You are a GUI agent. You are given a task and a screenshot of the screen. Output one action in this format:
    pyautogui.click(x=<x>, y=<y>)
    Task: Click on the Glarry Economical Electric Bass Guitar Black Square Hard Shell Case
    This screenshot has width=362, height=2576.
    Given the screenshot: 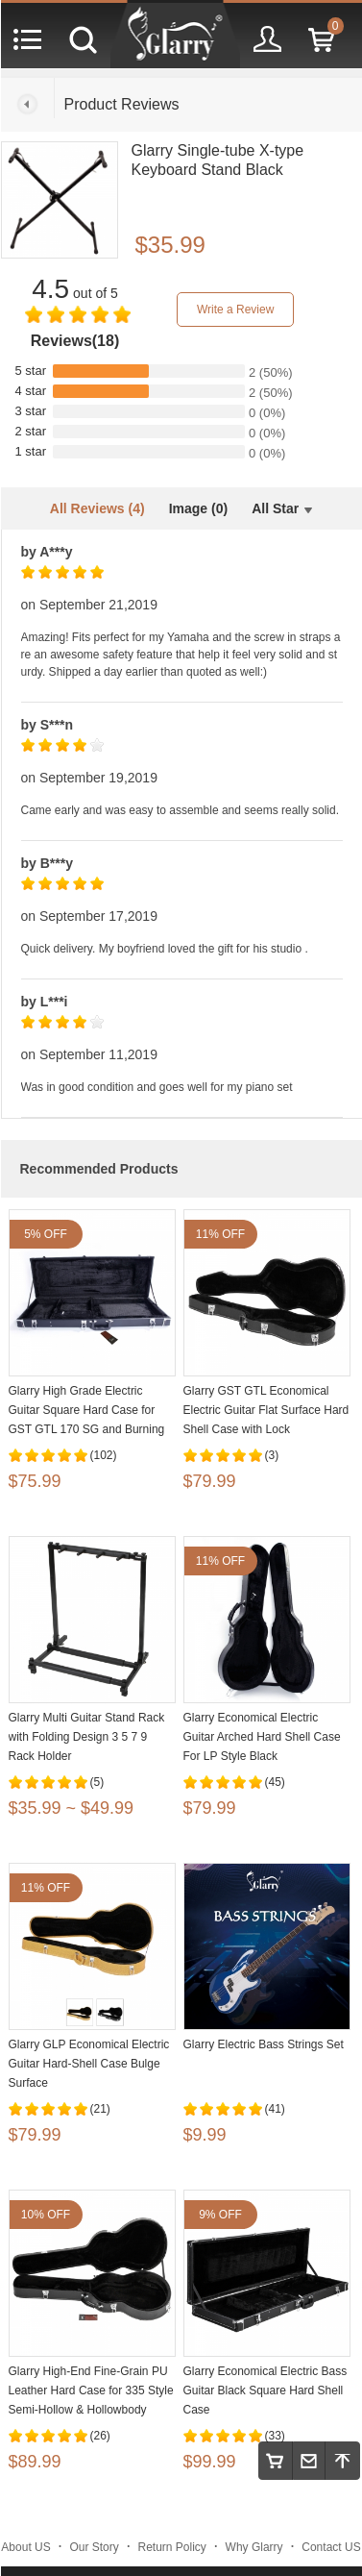 What is the action you would take?
    pyautogui.click(x=265, y=2390)
    